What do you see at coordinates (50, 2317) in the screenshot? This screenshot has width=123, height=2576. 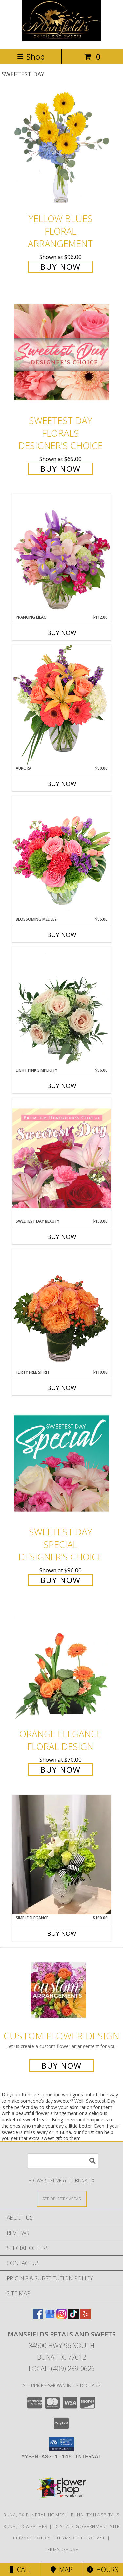 I see `[View our Google Business Page]` at bounding box center [50, 2317].